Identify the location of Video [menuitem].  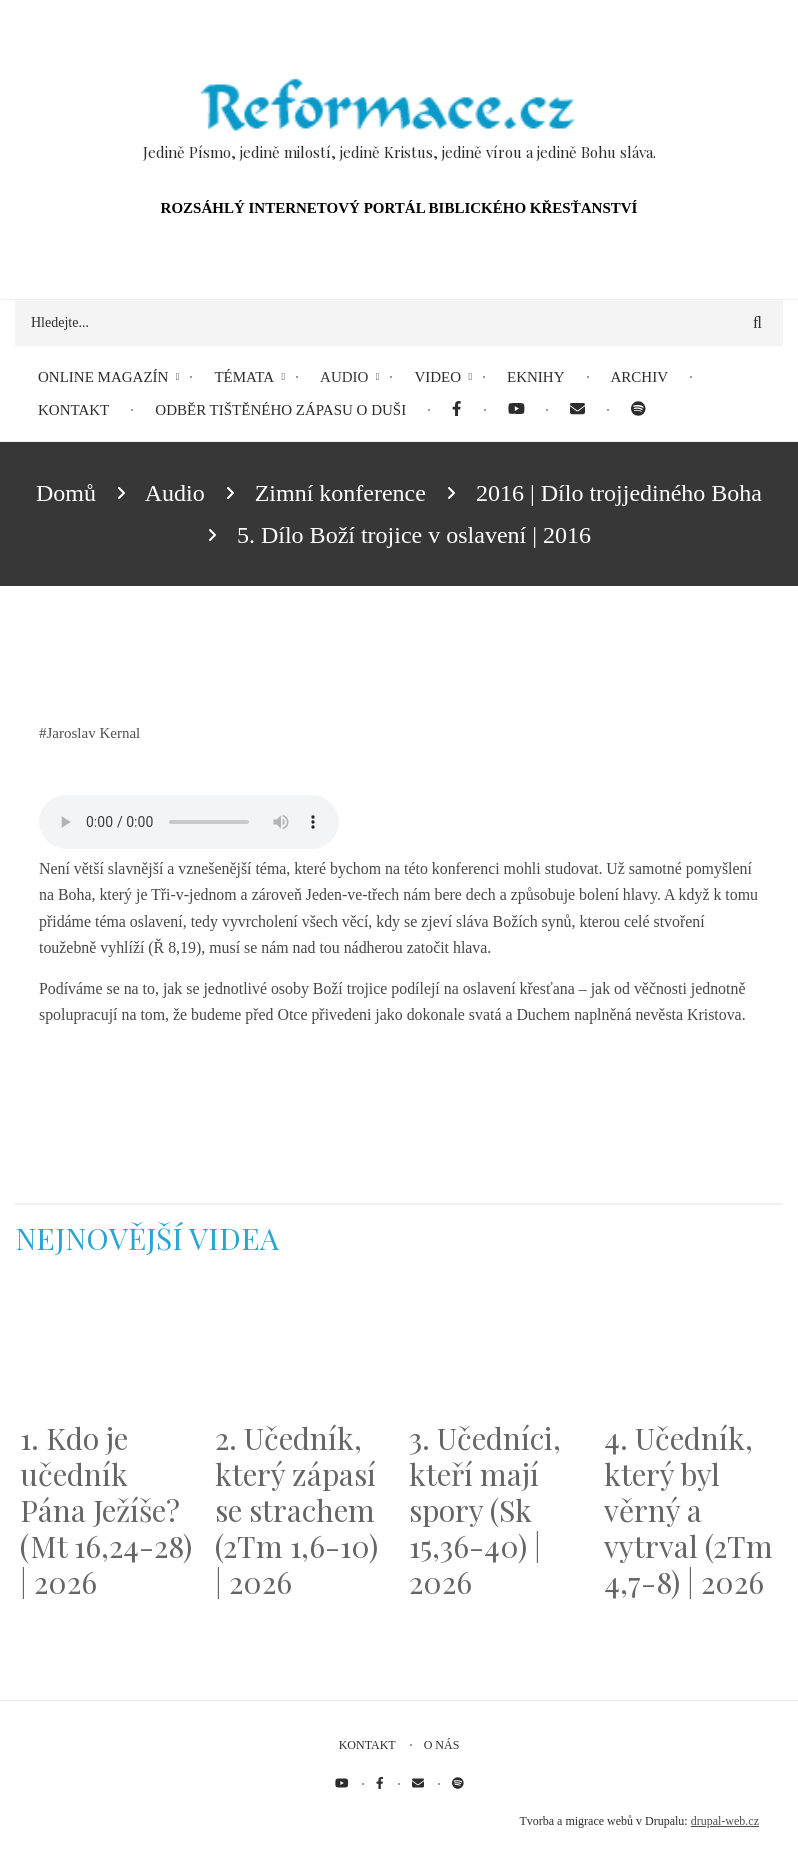
(437, 377).